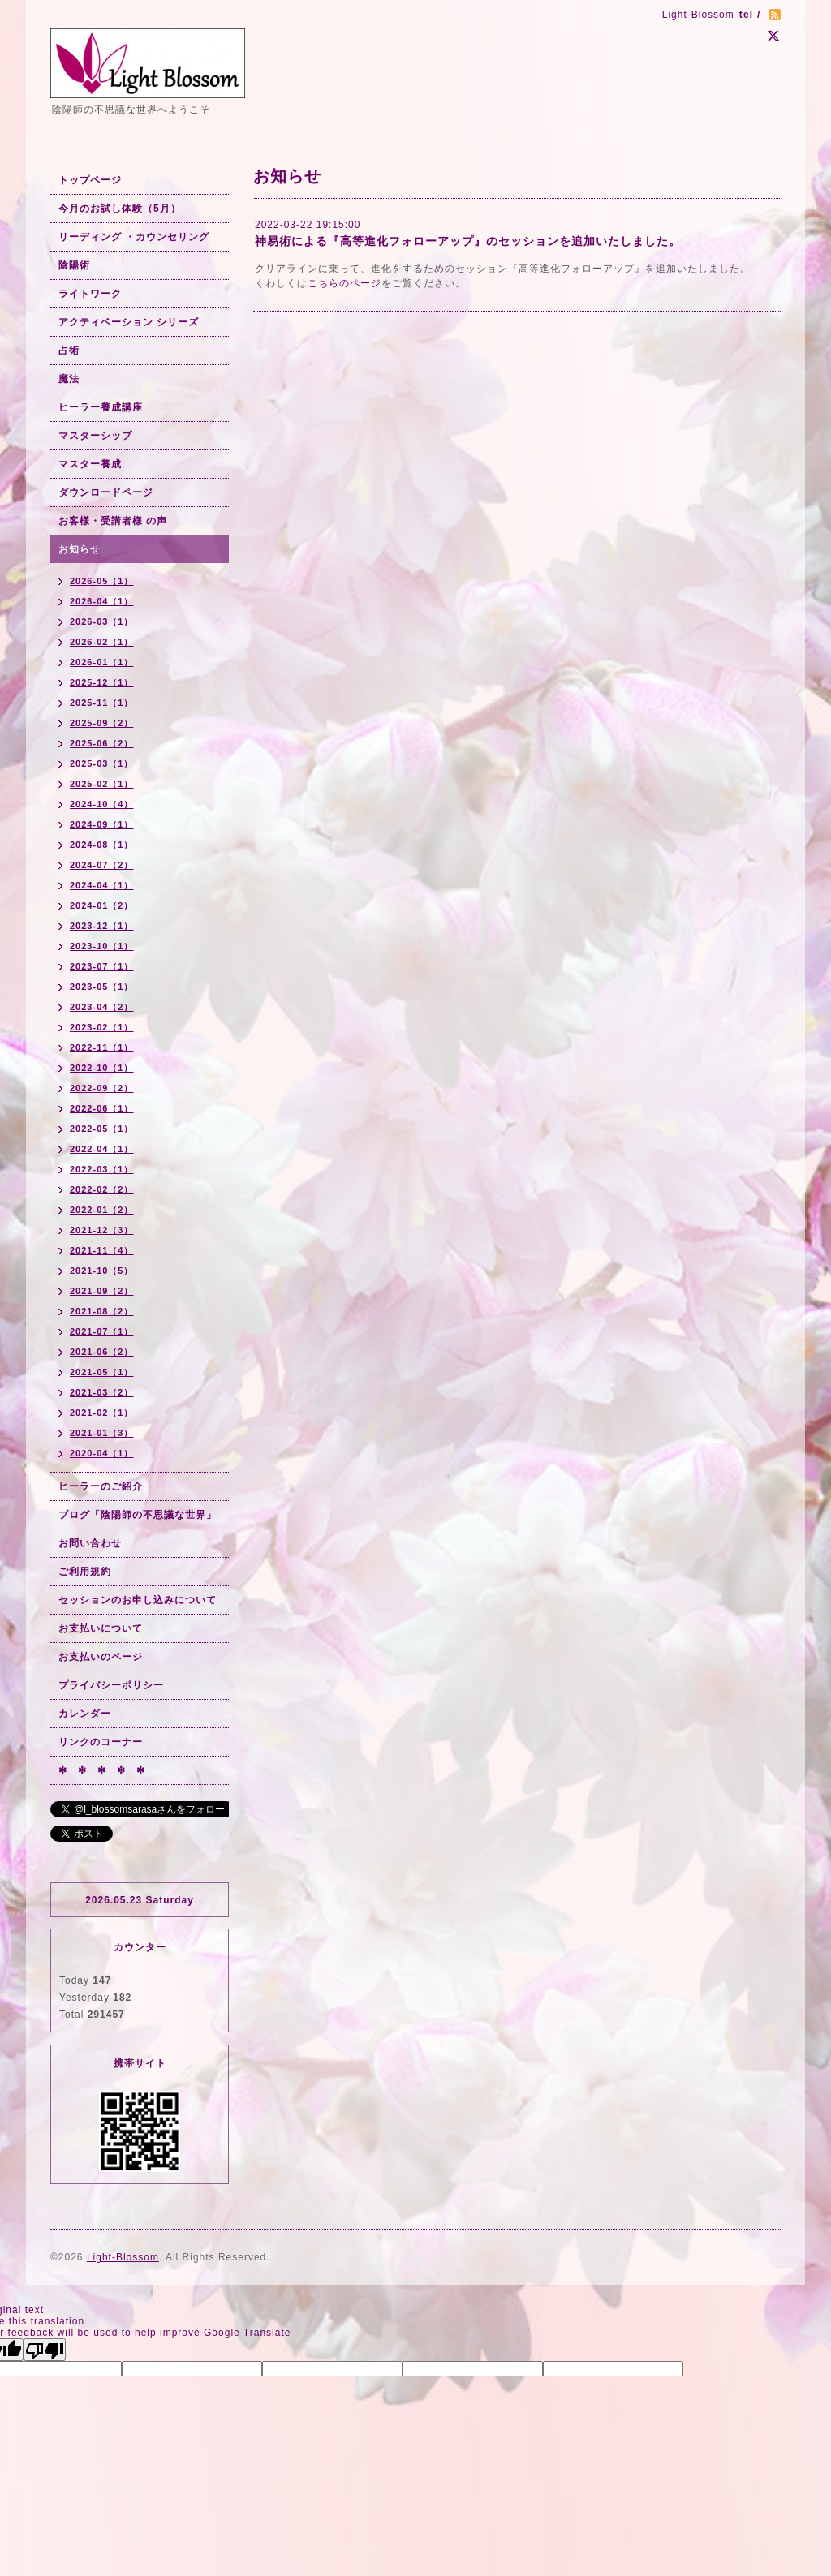  What do you see at coordinates (102, 1250) in the screenshot?
I see `2021-11（4）` at bounding box center [102, 1250].